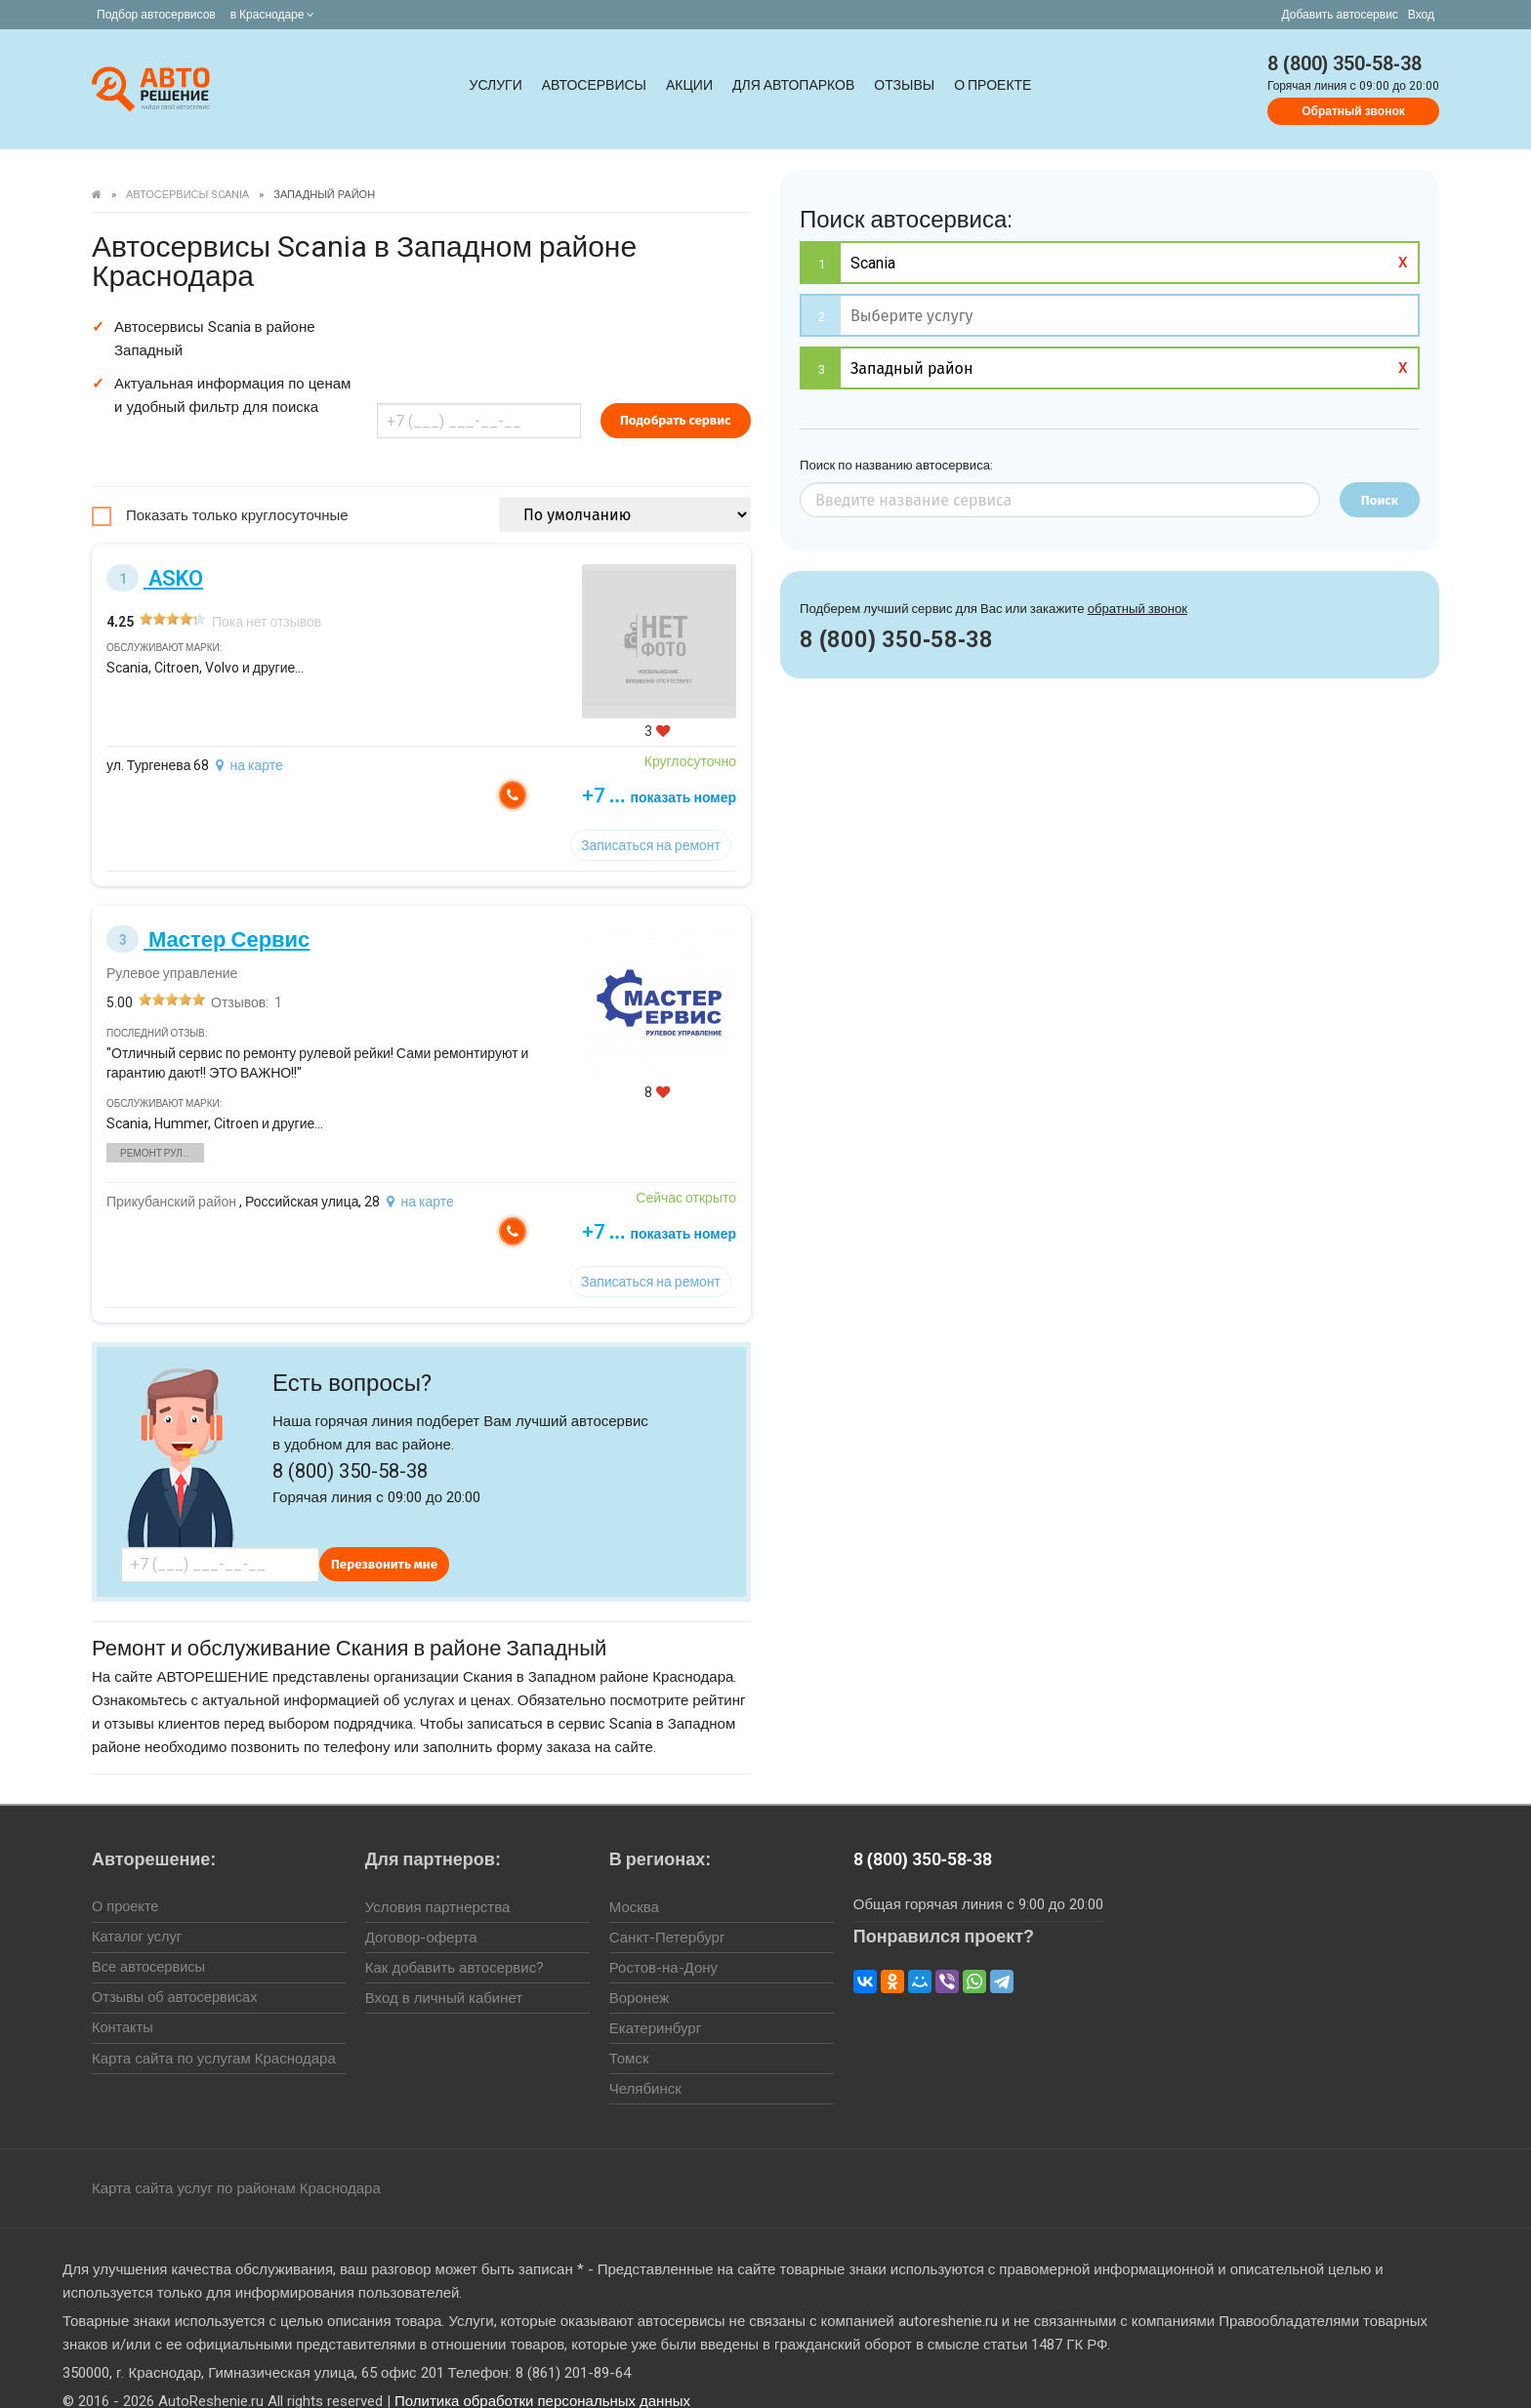  What do you see at coordinates (177, 1969) in the screenshot?
I see `Отзывы об автосервисах` at bounding box center [177, 1969].